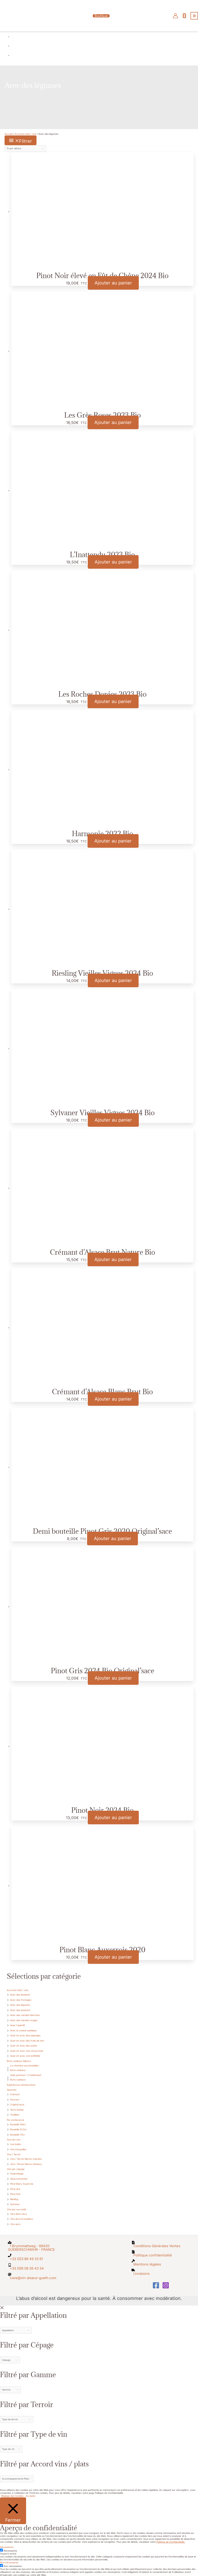 The width and height of the screenshot is (198, 2576). What do you see at coordinates (15, 2223) in the screenshot?
I see `Vins secs` at bounding box center [15, 2223].